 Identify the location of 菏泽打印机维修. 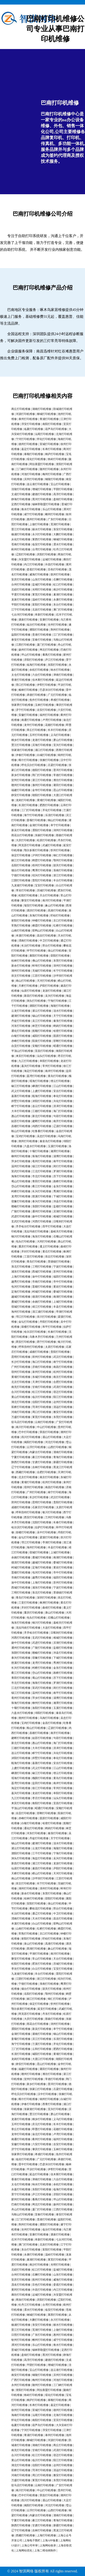
(41, 1407).